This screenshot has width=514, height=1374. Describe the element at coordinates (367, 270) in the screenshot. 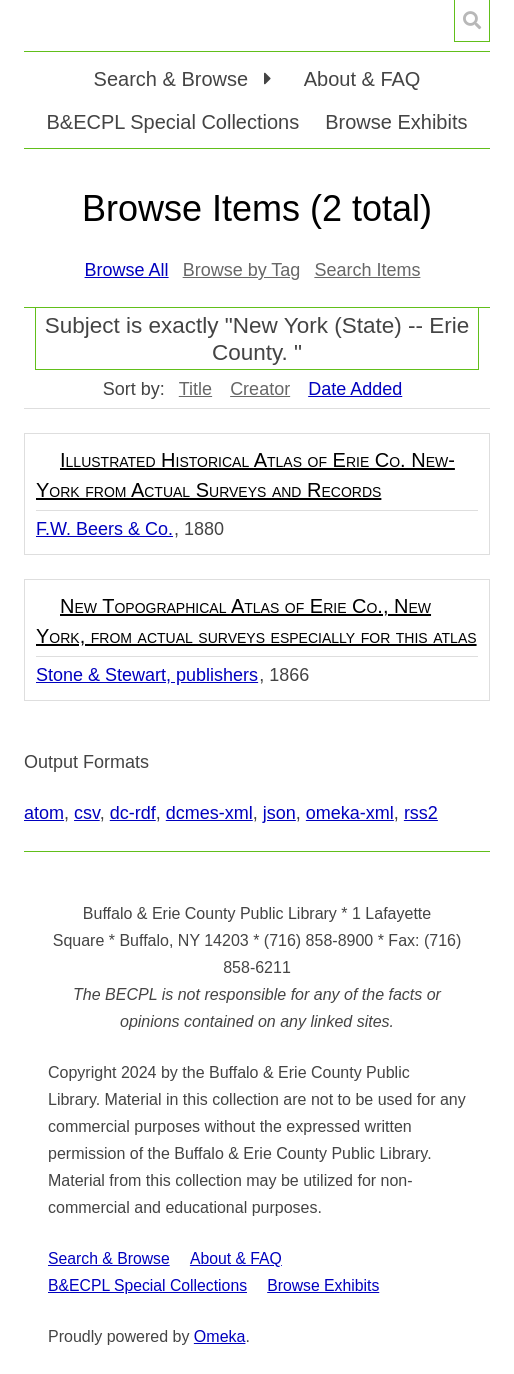

I see `Search Items` at that location.